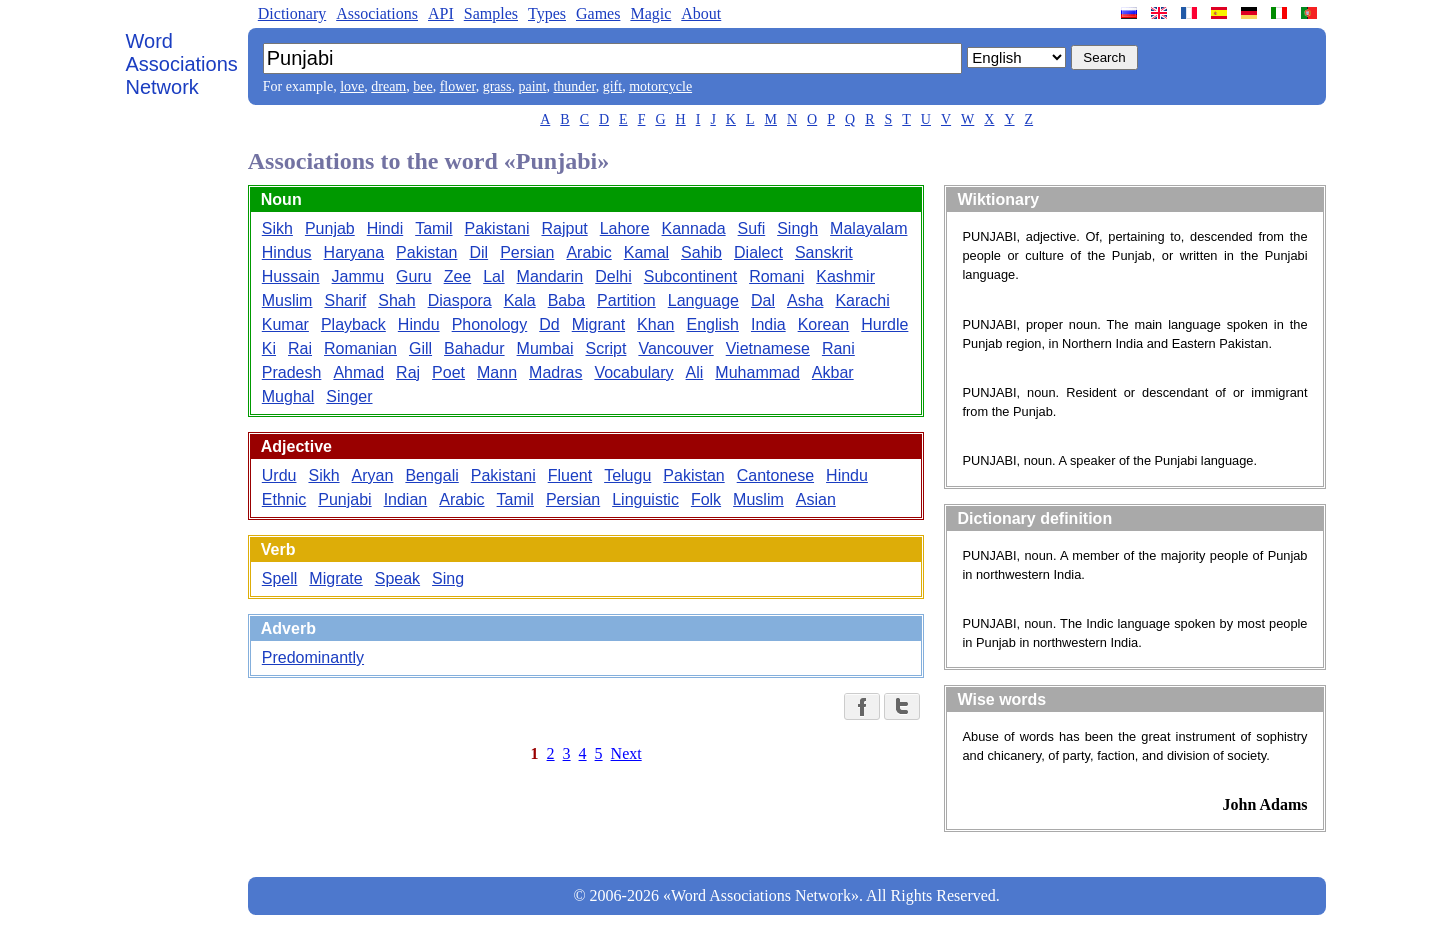  What do you see at coordinates (758, 252) in the screenshot?
I see `Dialect` at bounding box center [758, 252].